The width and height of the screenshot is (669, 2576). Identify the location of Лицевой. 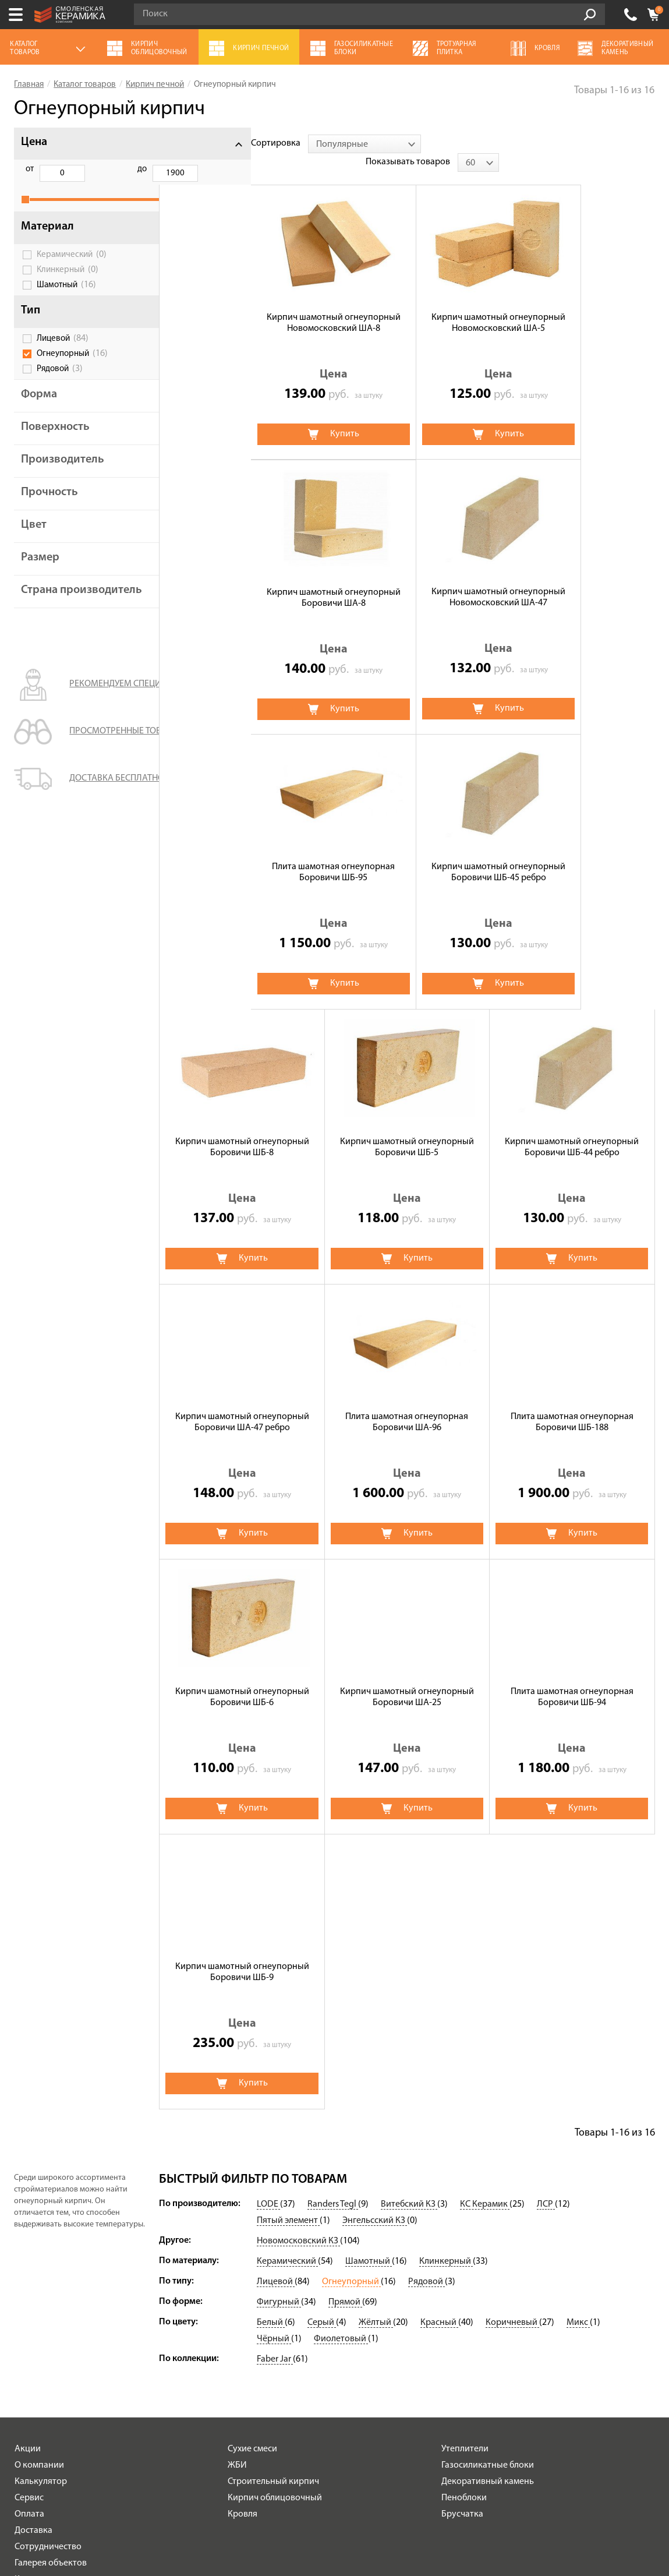
(63, 351).